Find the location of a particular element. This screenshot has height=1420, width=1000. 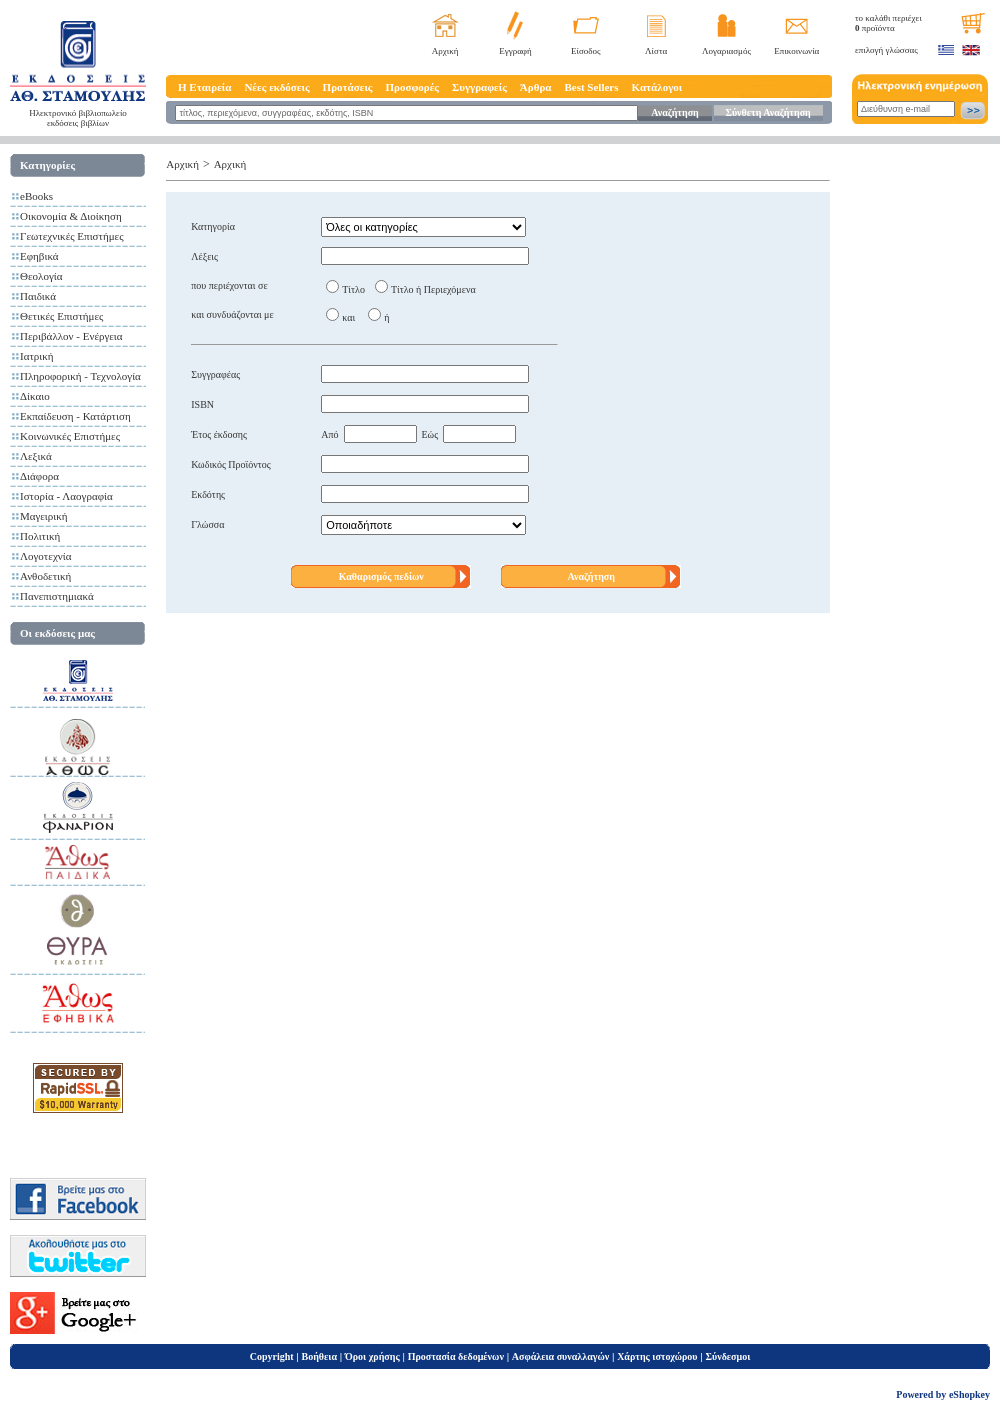

Λεξικά is located at coordinates (36, 456).